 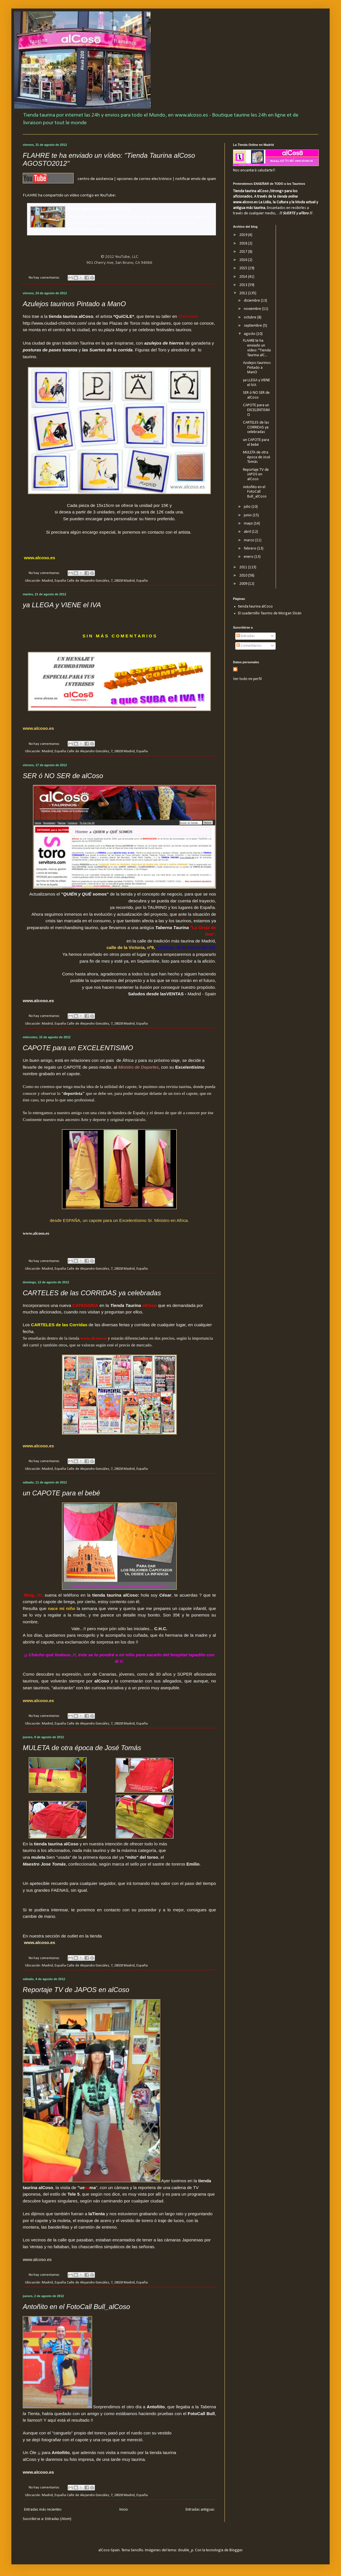 I want to click on julio, so click(x=247, y=507).